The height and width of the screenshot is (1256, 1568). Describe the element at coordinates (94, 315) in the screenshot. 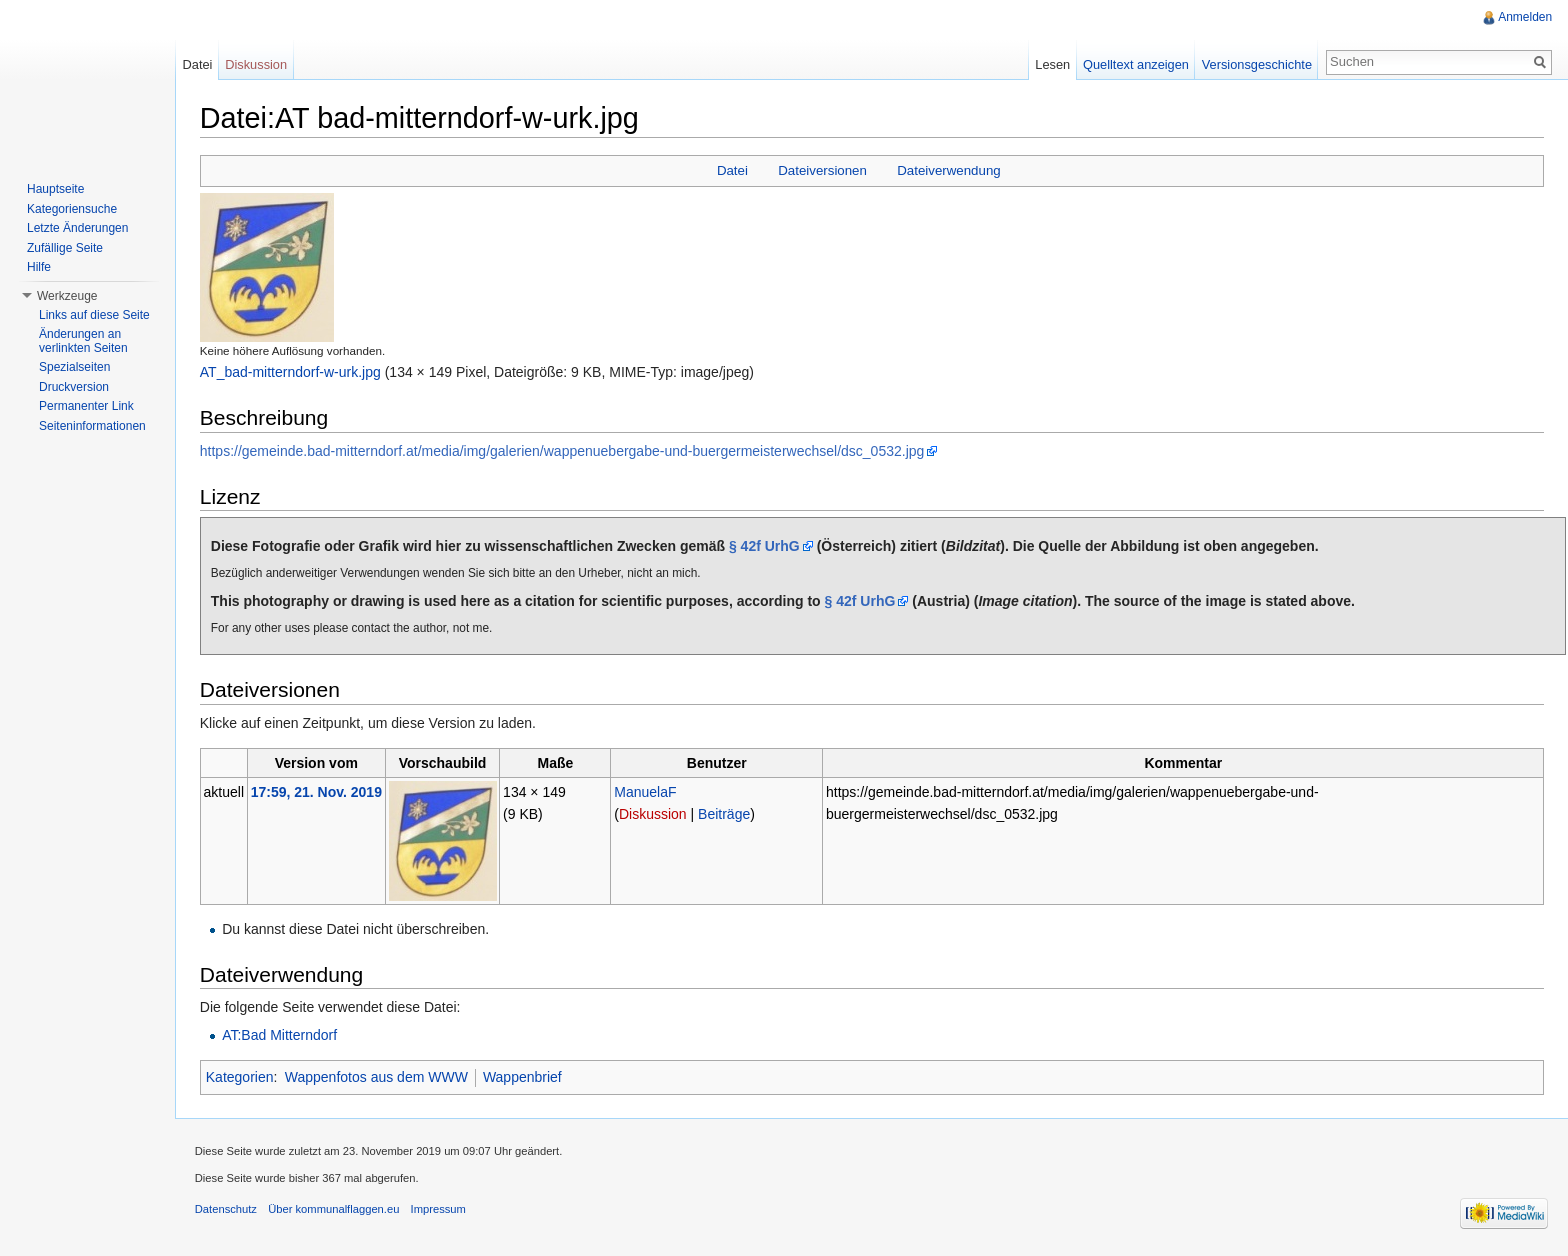

I see `Links auf diese Seite` at that location.